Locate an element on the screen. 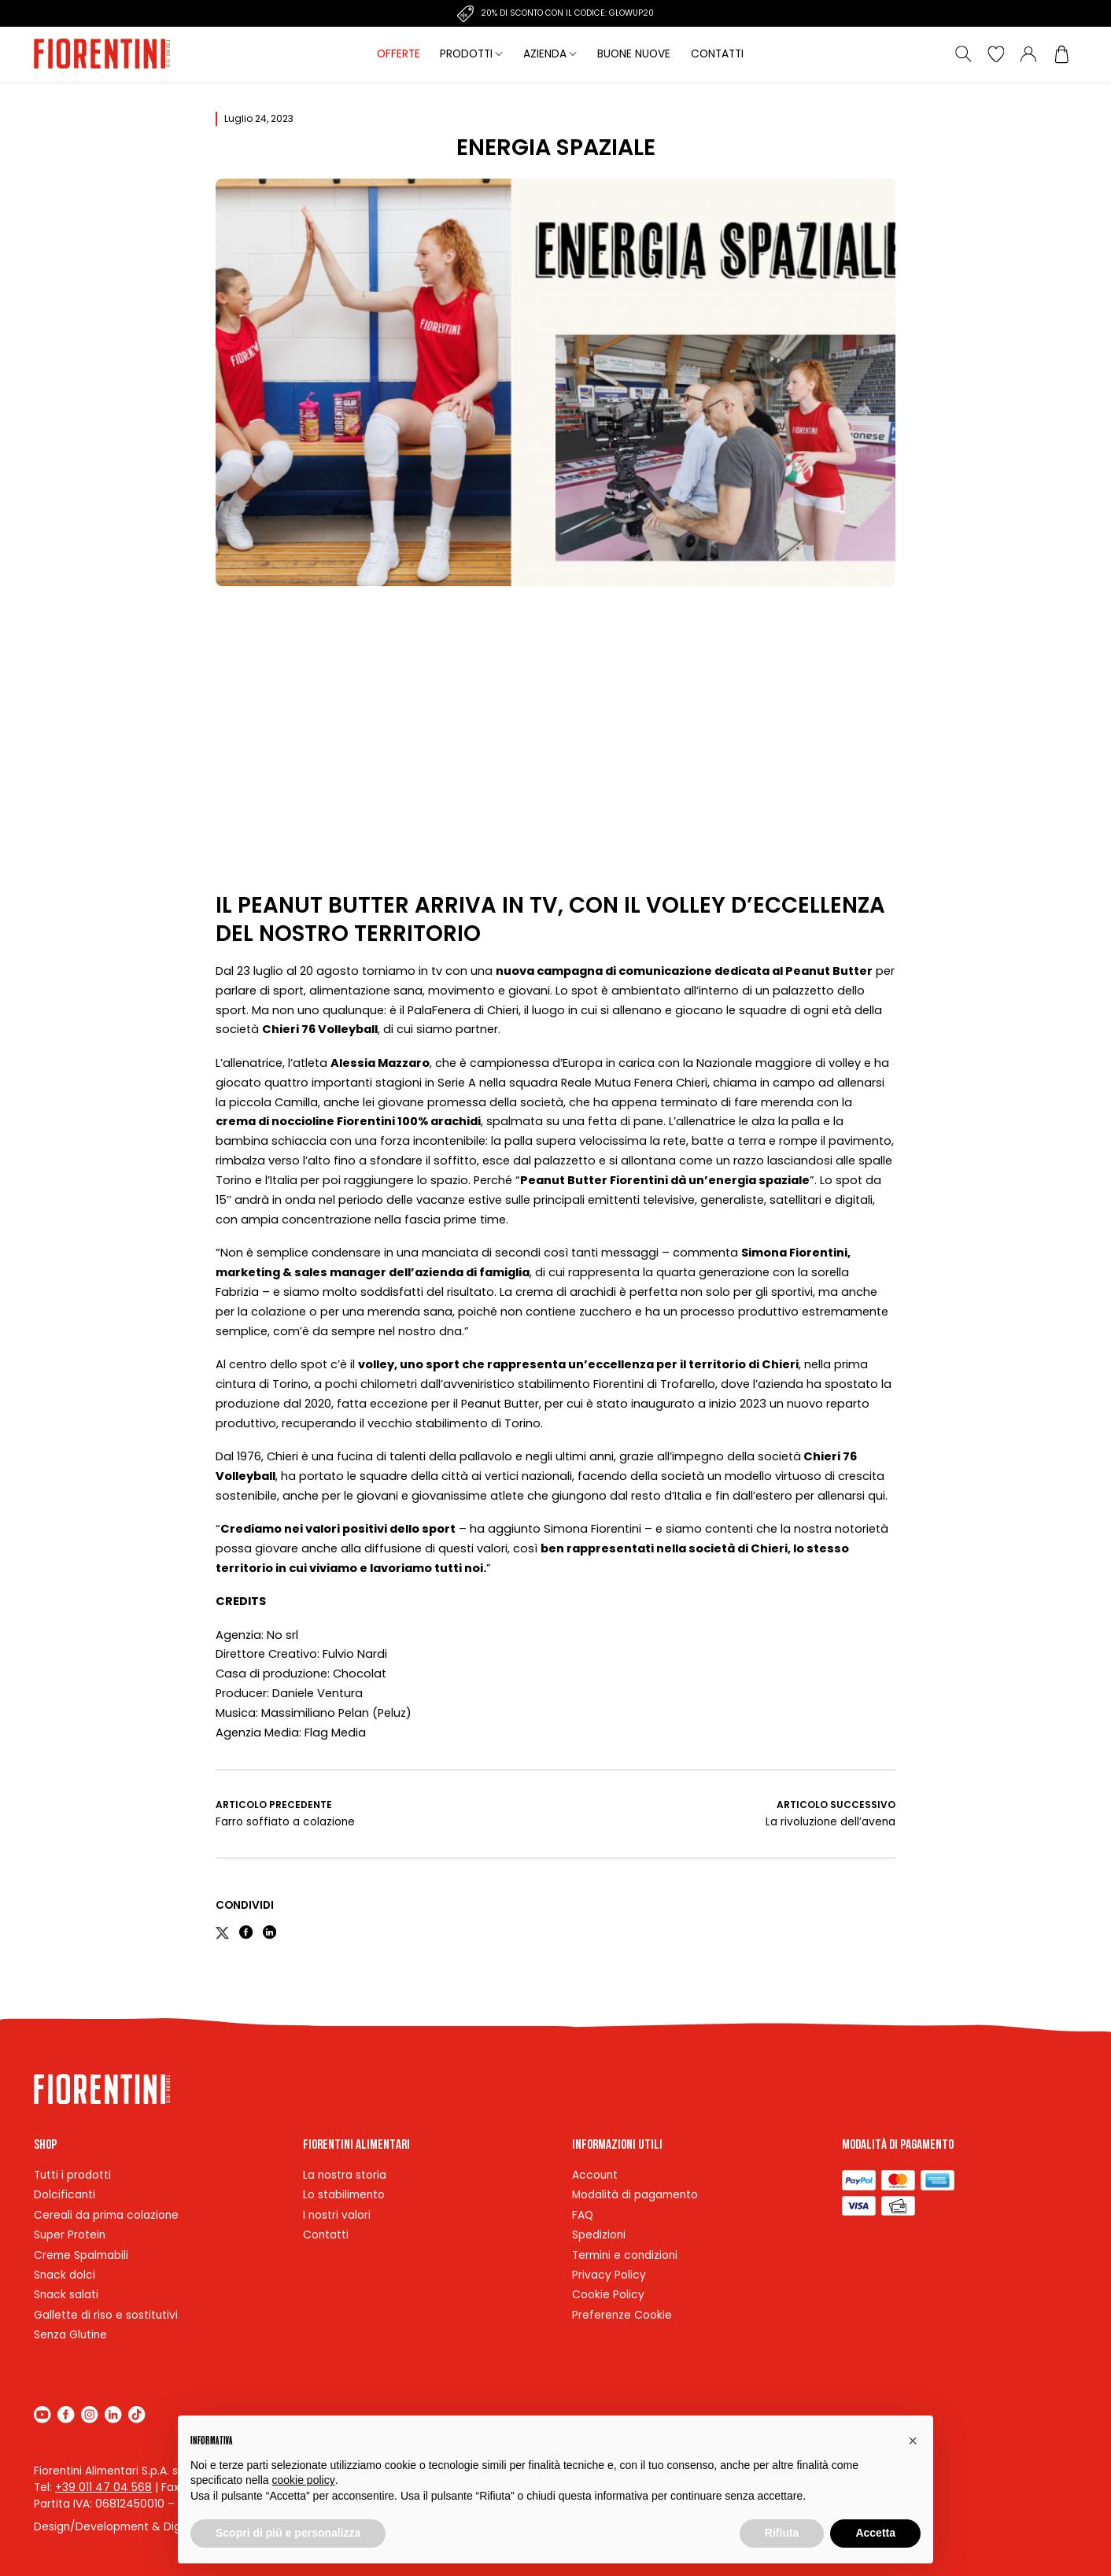 The image size is (1111, 2576). +39 011 47 04 568 is located at coordinates (103, 2487).